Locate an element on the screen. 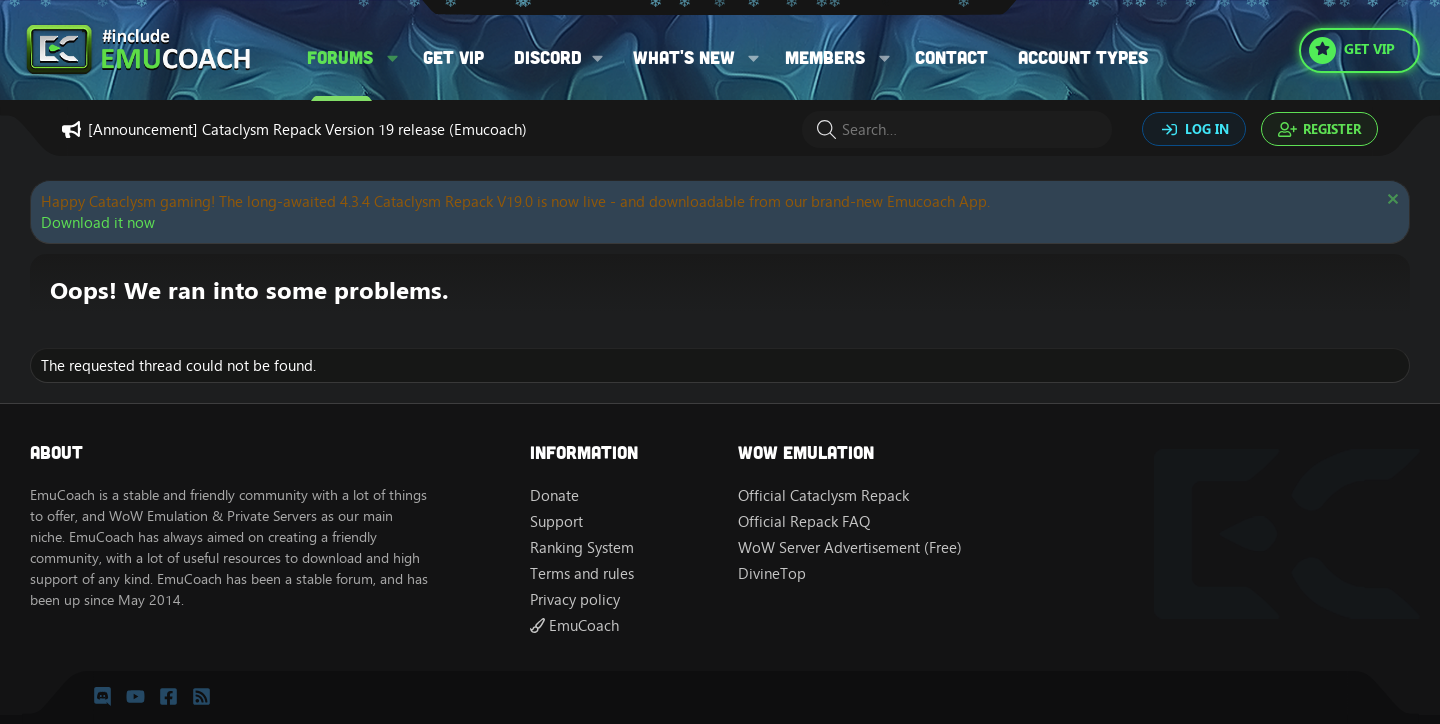 The width and height of the screenshot is (1440, 724). Download it now is located at coordinates (98, 222).